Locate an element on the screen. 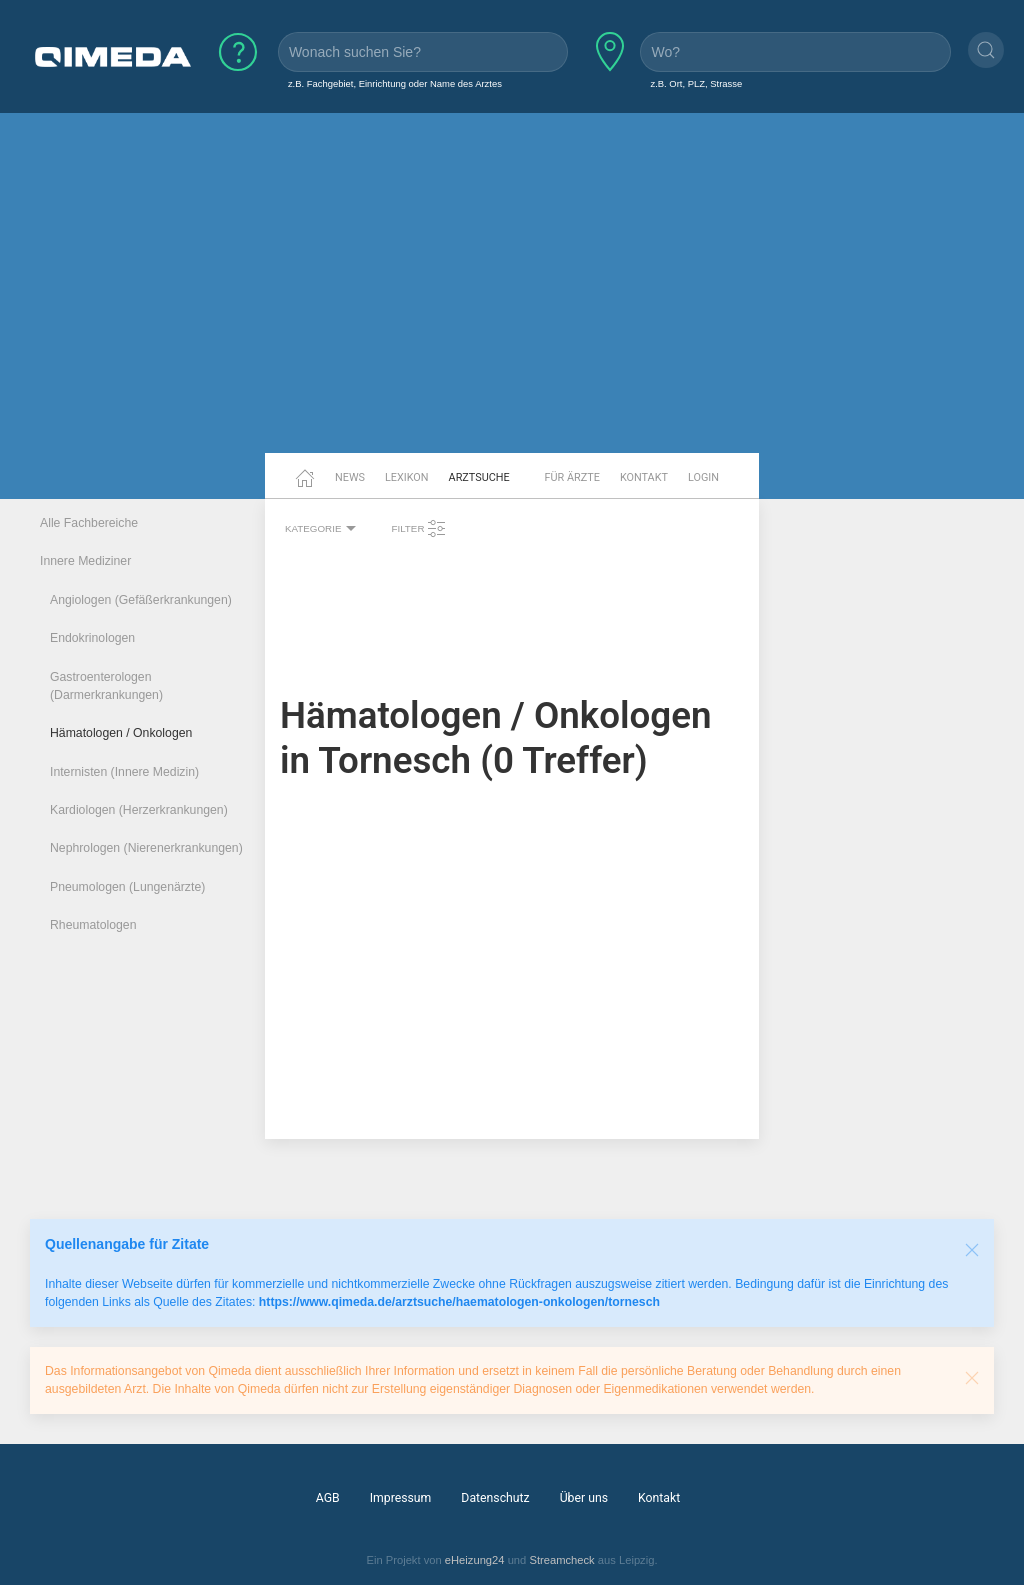  Datenschutz is located at coordinates (495, 1498).